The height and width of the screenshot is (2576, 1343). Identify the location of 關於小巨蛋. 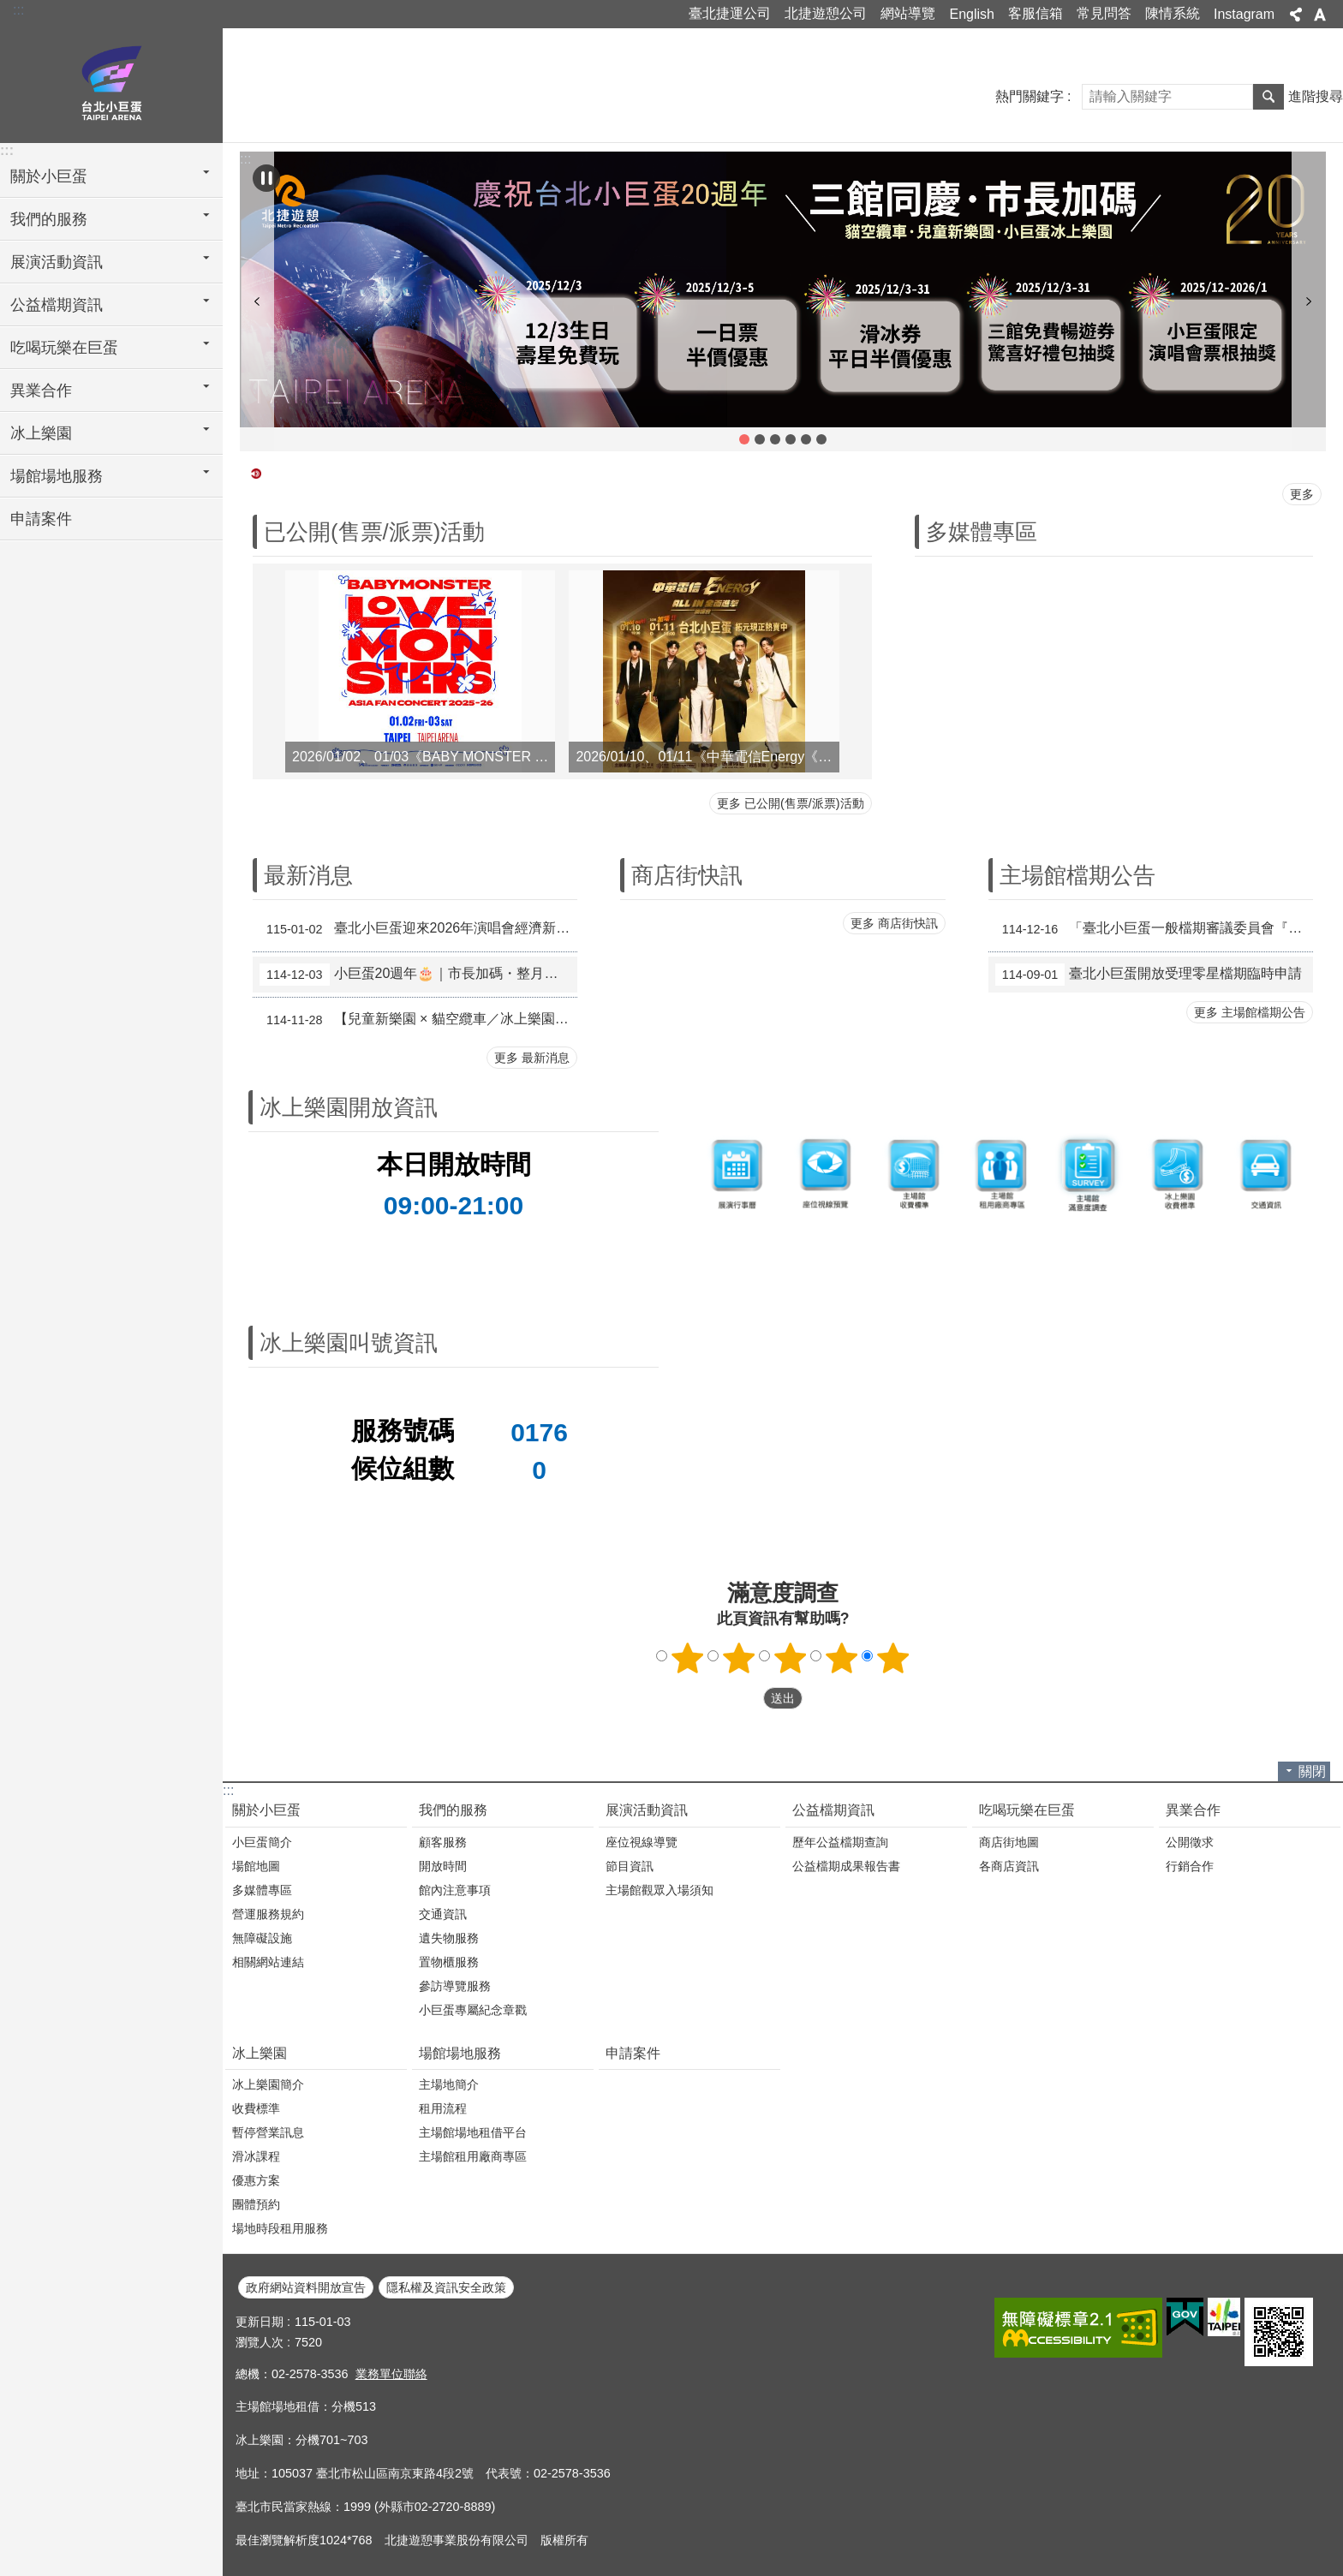
(266, 1810).